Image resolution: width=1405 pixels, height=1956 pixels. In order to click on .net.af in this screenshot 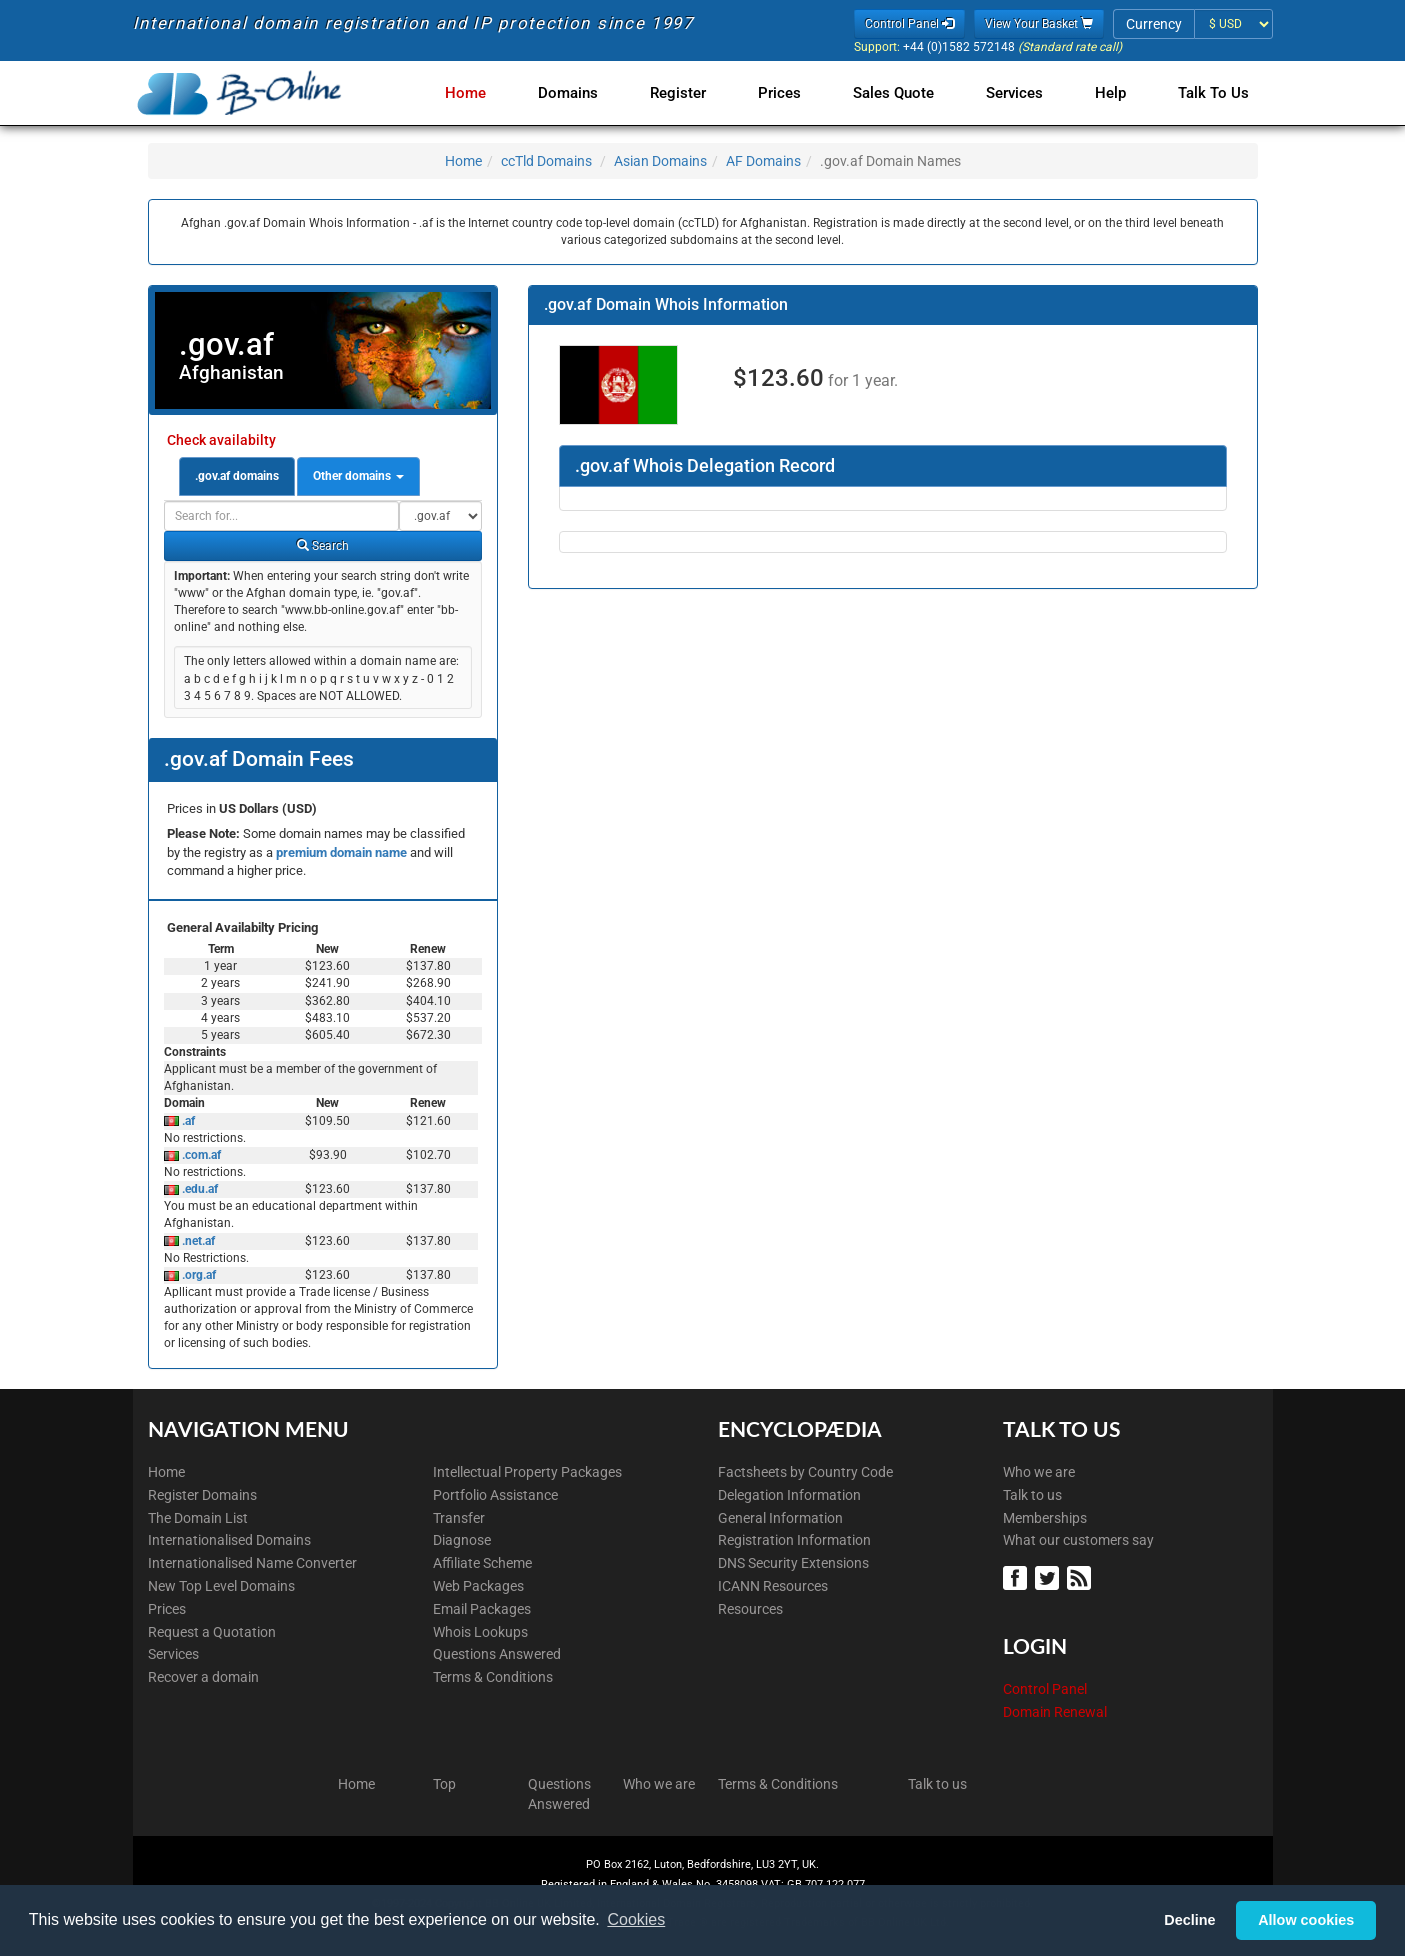, I will do `click(197, 1241)`.